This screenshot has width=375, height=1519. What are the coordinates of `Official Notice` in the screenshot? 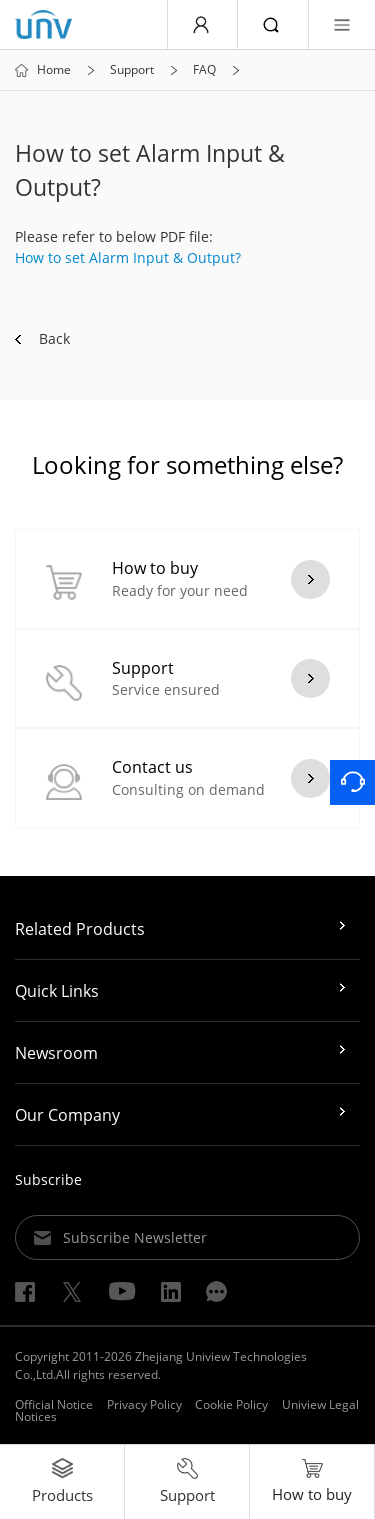 It's located at (54, 1404).